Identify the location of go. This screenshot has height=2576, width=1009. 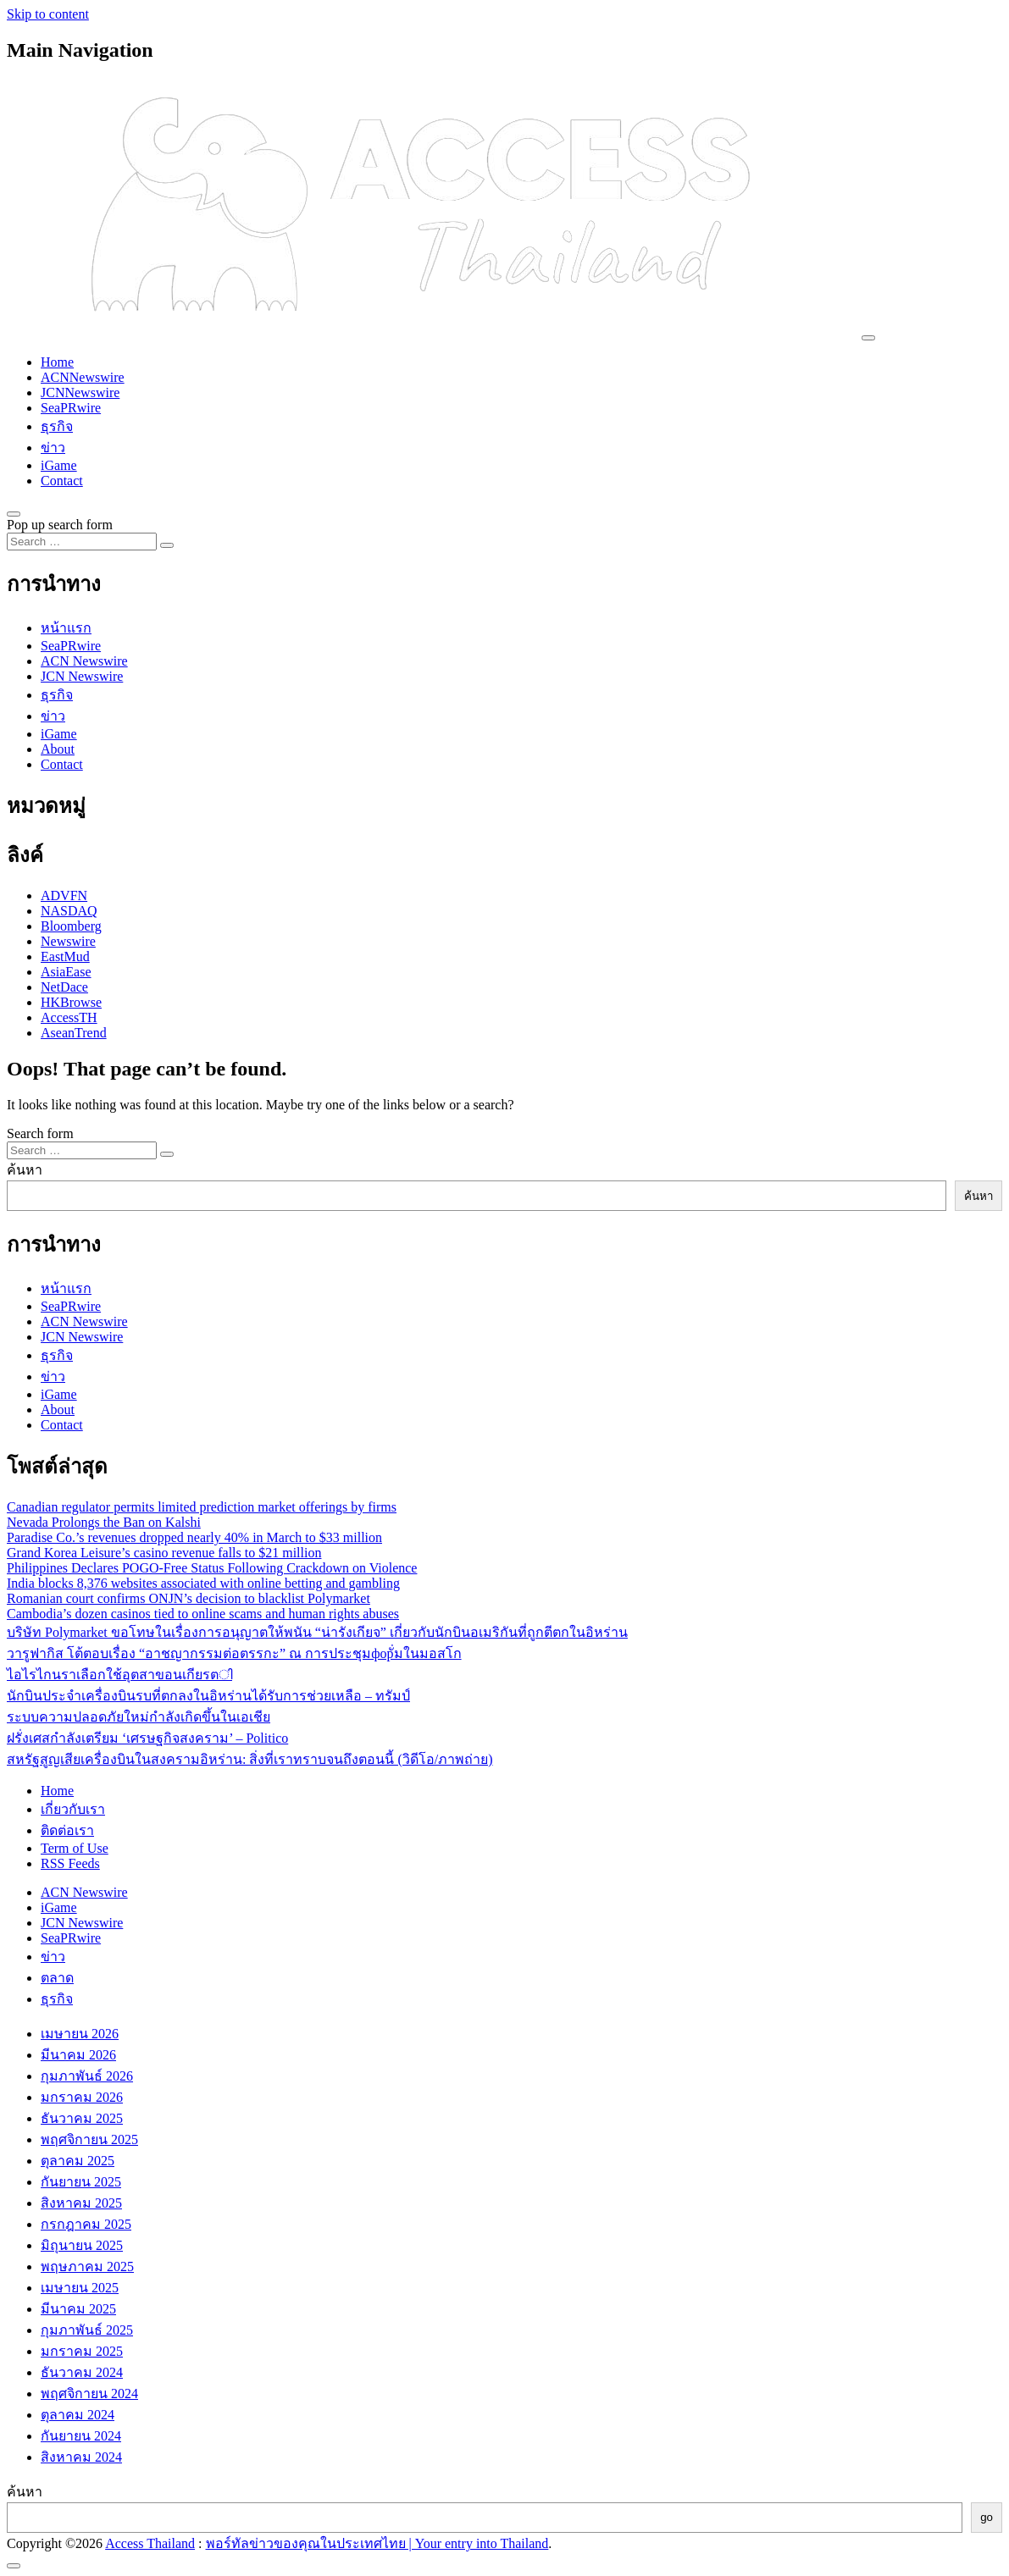
(986, 2517).